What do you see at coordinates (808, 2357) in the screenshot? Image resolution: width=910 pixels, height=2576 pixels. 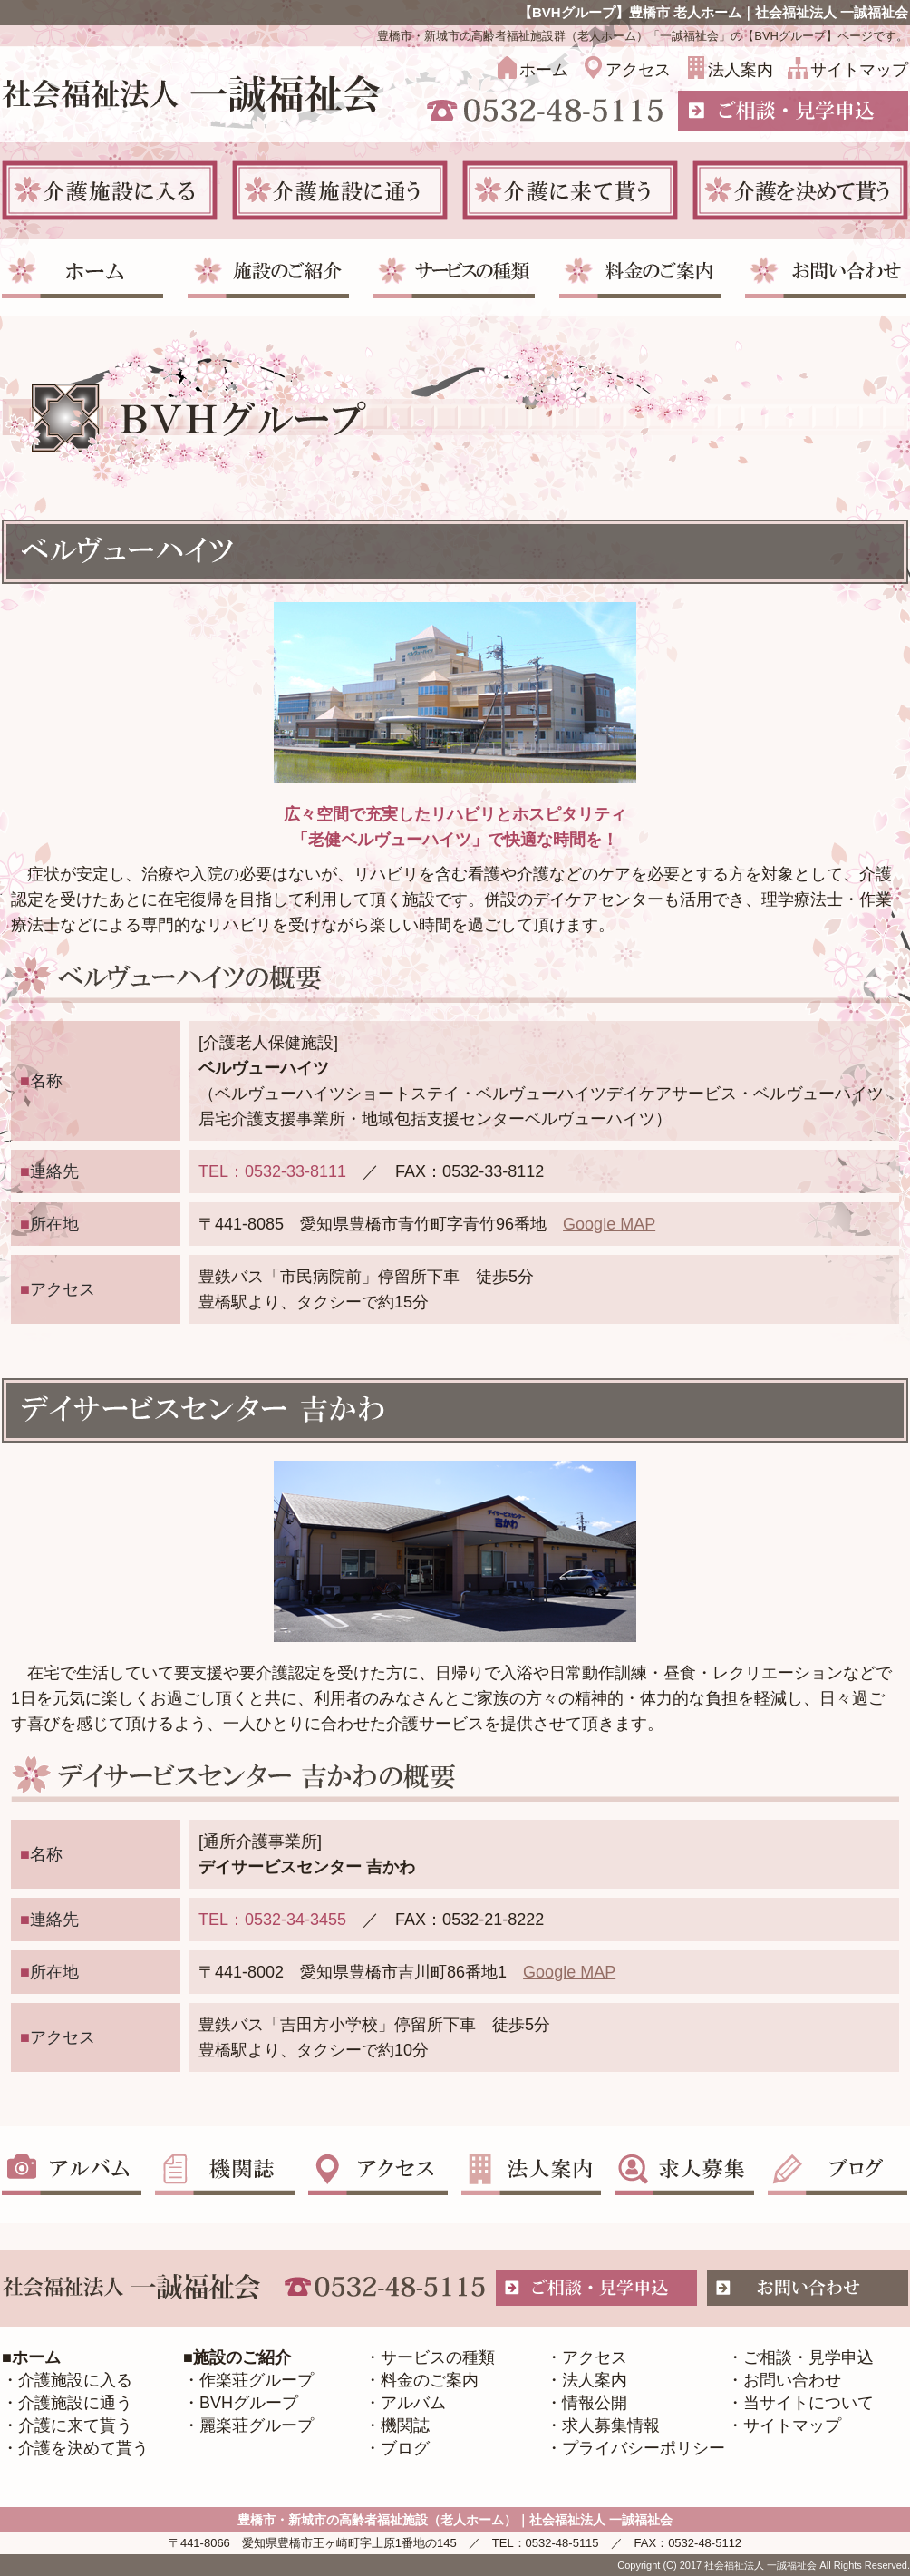 I see `ご相談・見学申込` at bounding box center [808, 2357].